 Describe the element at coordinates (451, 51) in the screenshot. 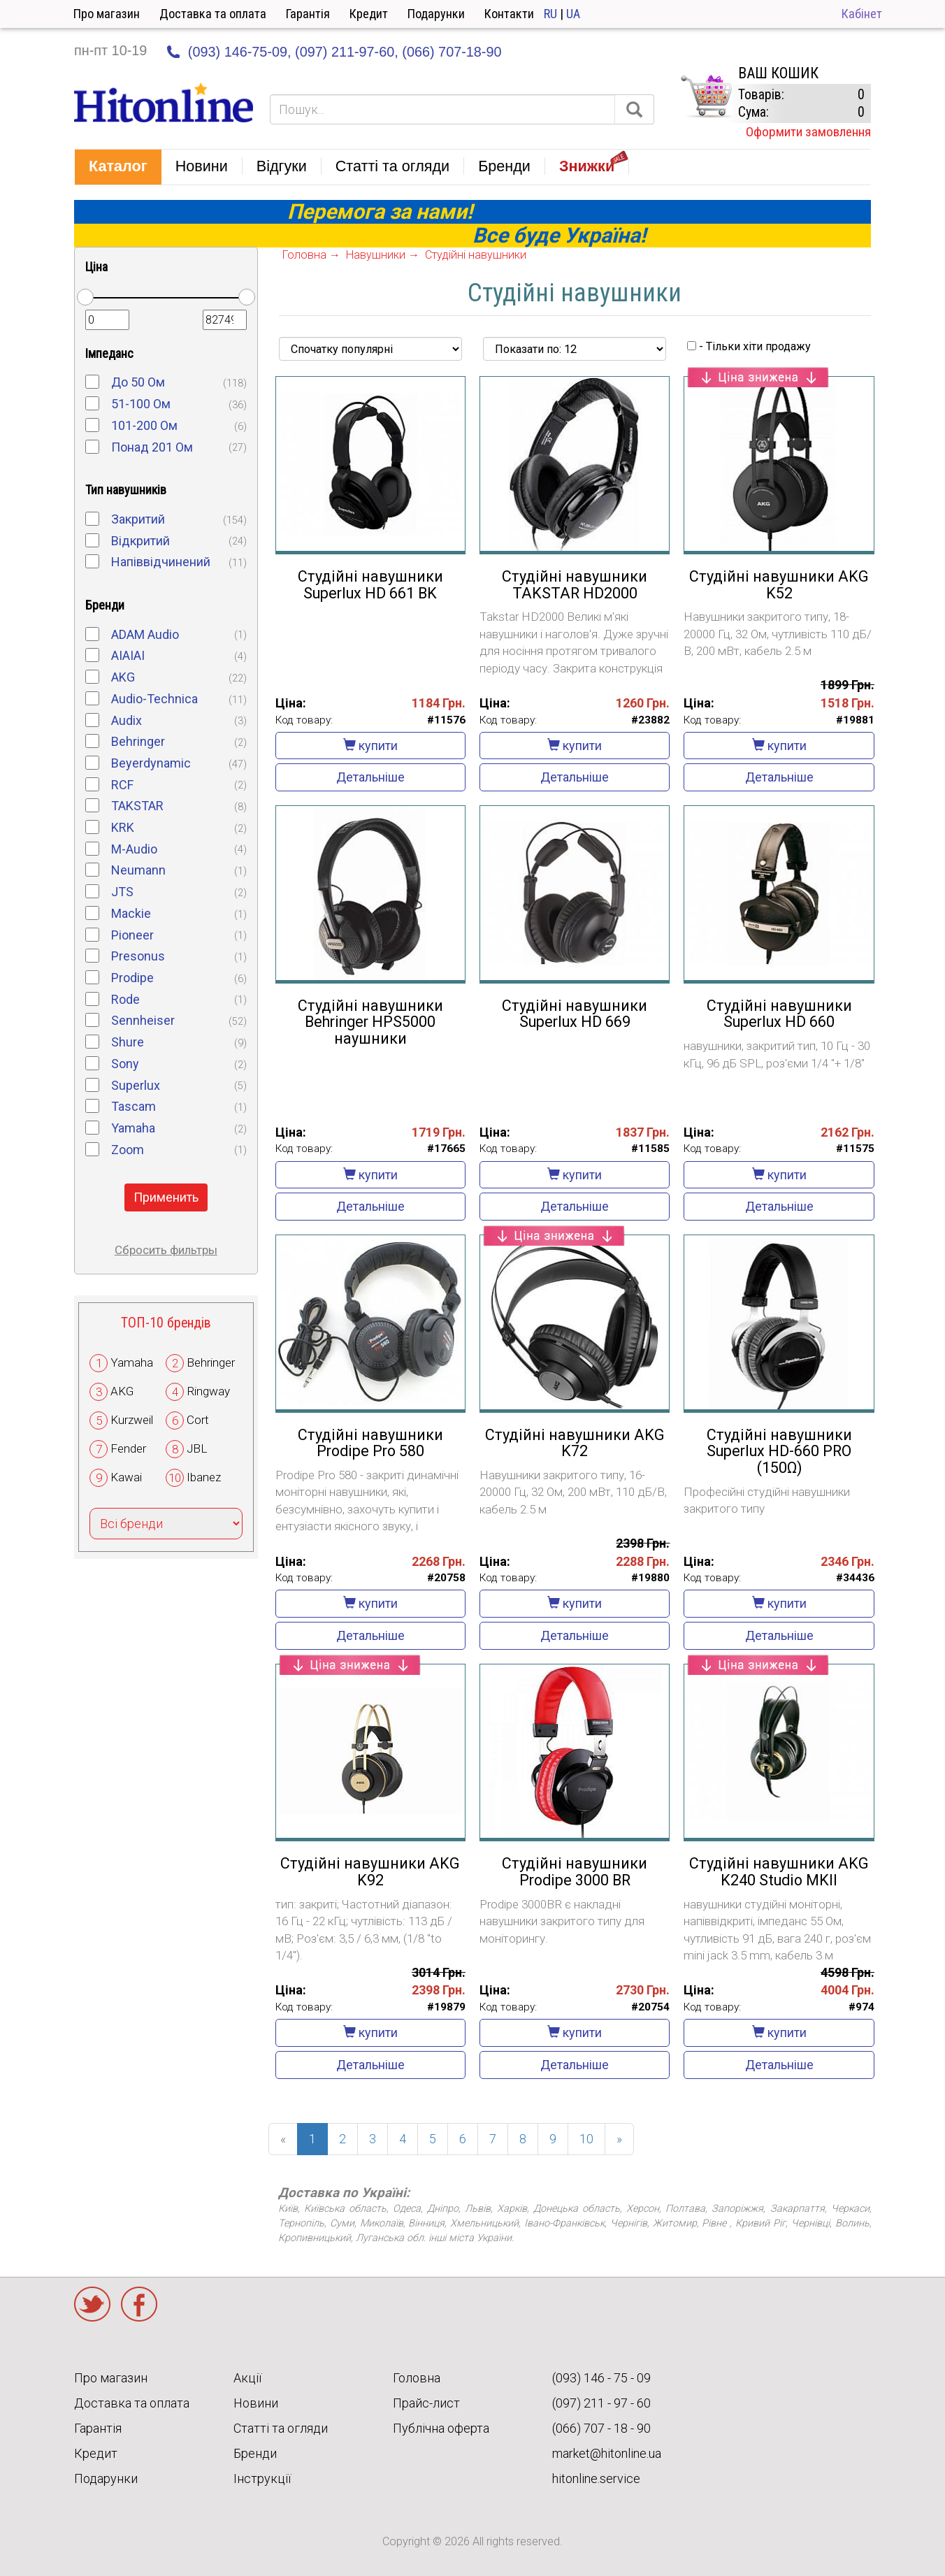

I see `(066) 707-18-90` at that location.